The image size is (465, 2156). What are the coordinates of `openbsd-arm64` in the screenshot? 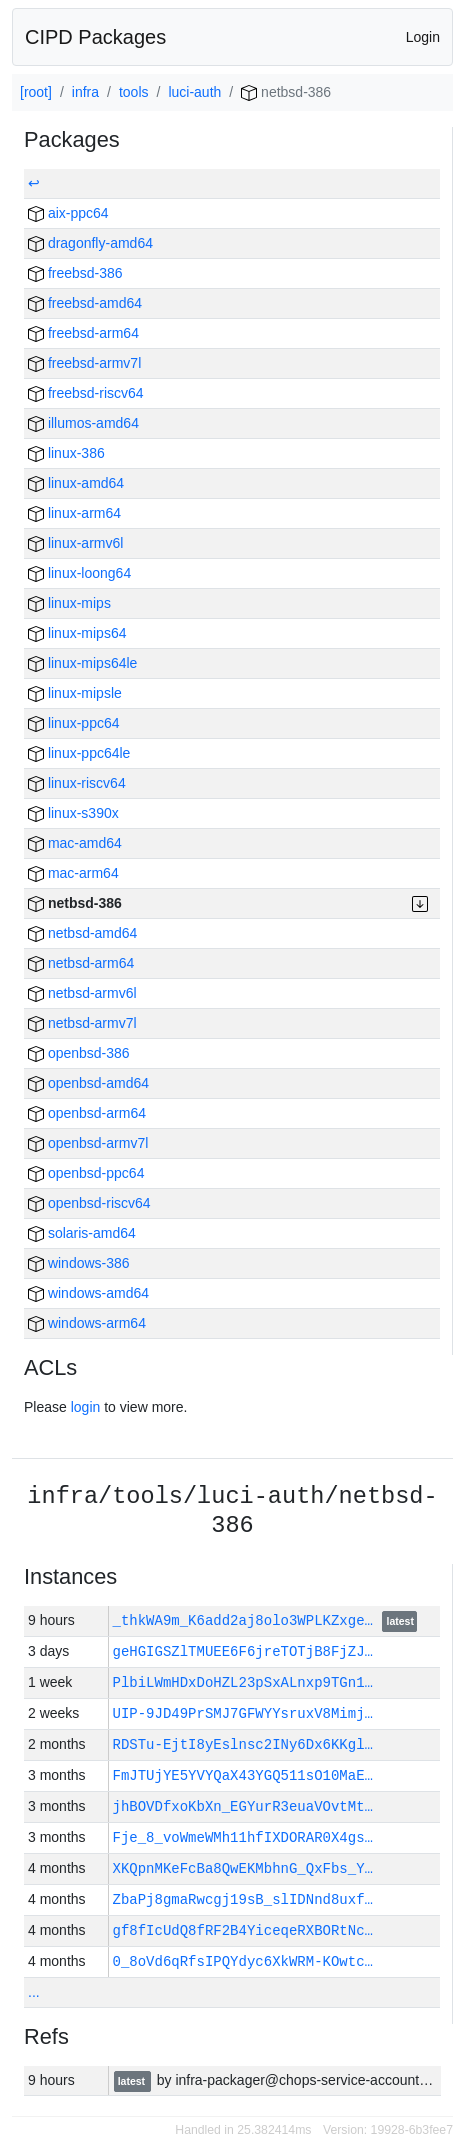 It's located at (87, 1113).